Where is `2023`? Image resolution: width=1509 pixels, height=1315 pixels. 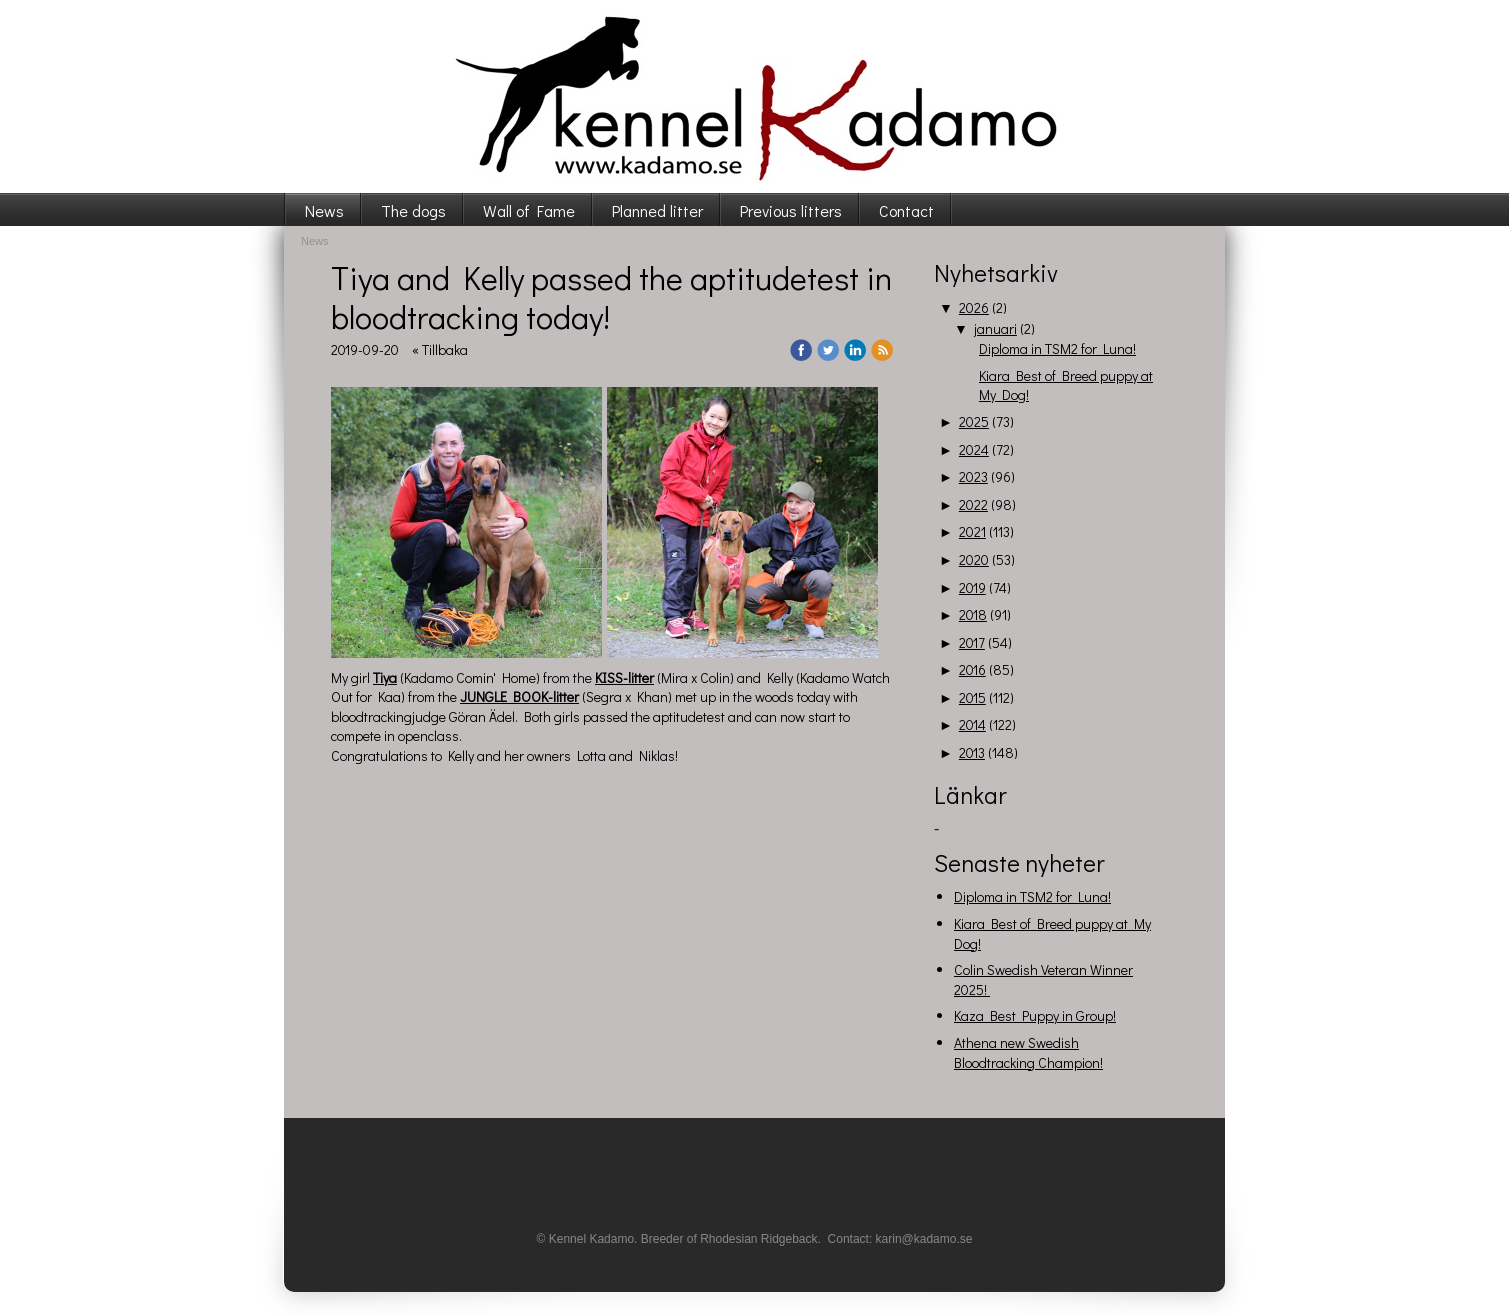 2023 is located at coordinates (973, 476).